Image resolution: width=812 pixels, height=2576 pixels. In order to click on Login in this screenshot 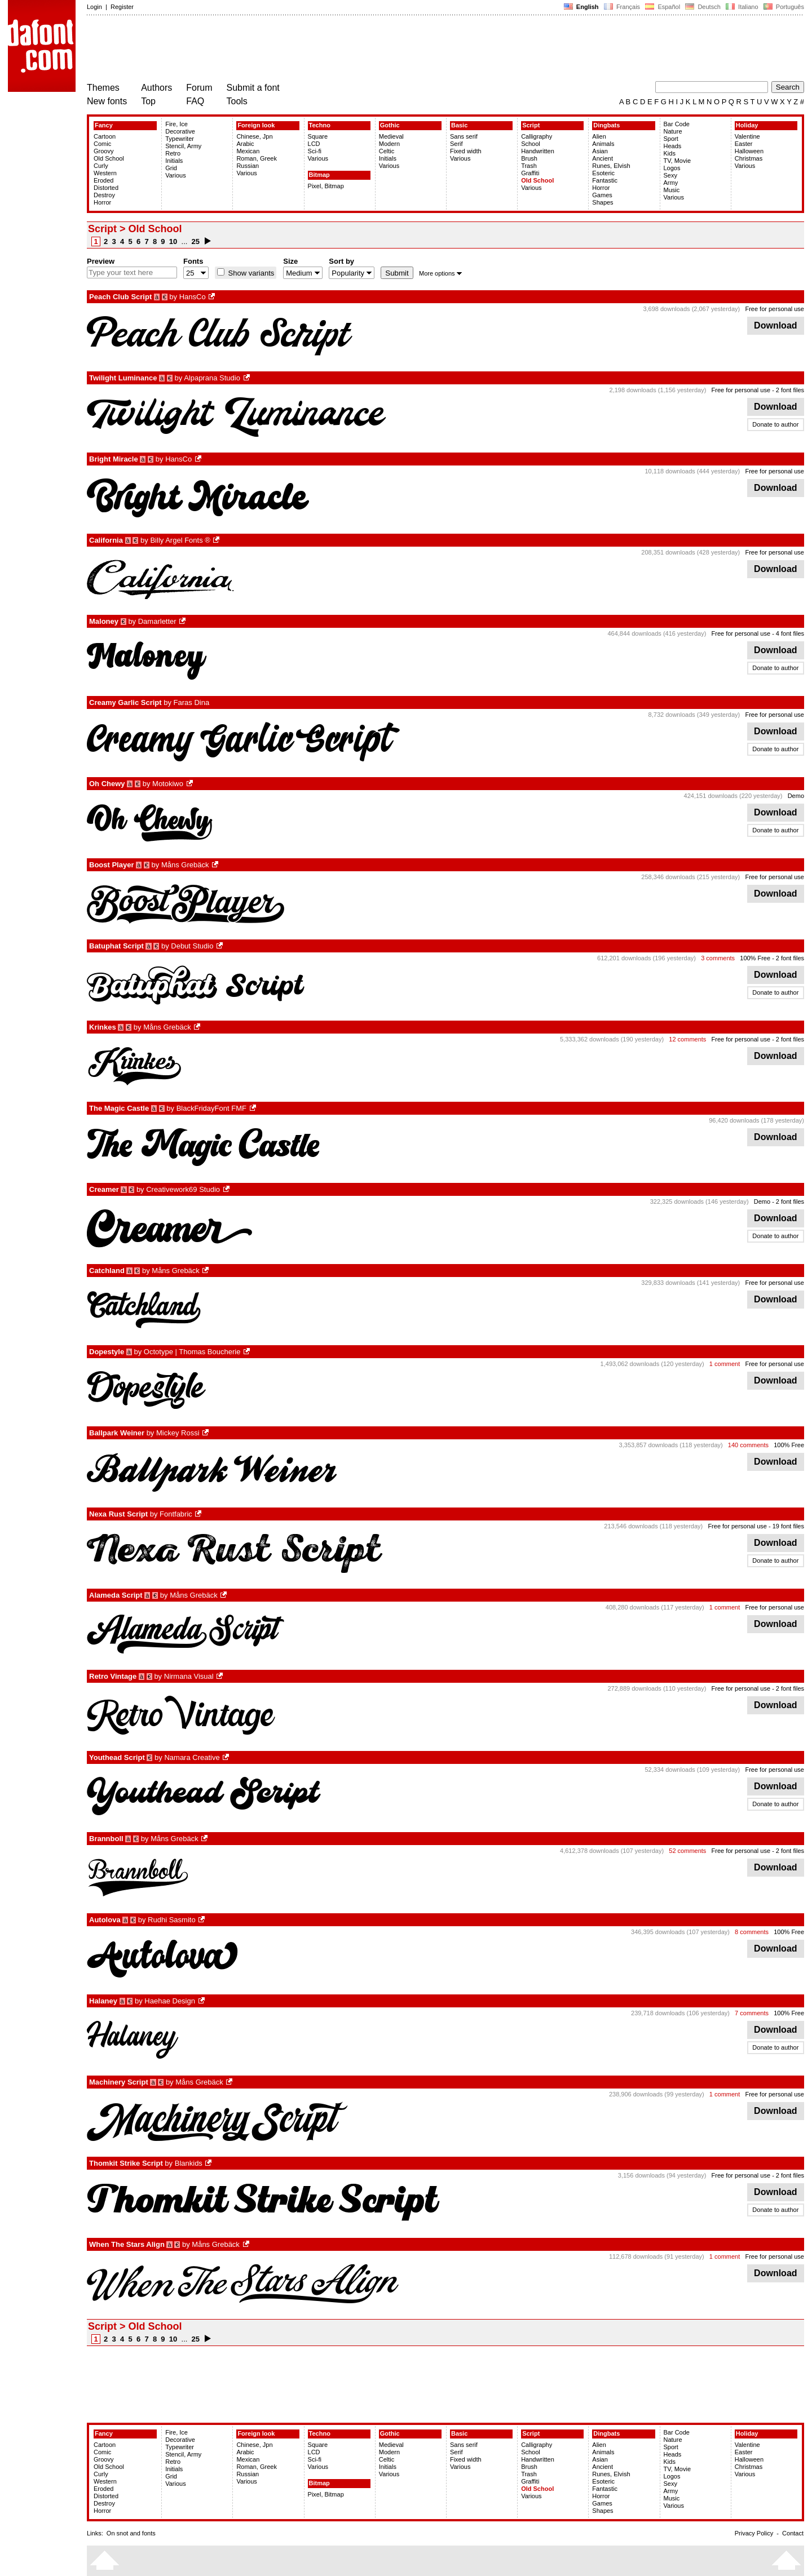, I will do `click(94, 6)`.